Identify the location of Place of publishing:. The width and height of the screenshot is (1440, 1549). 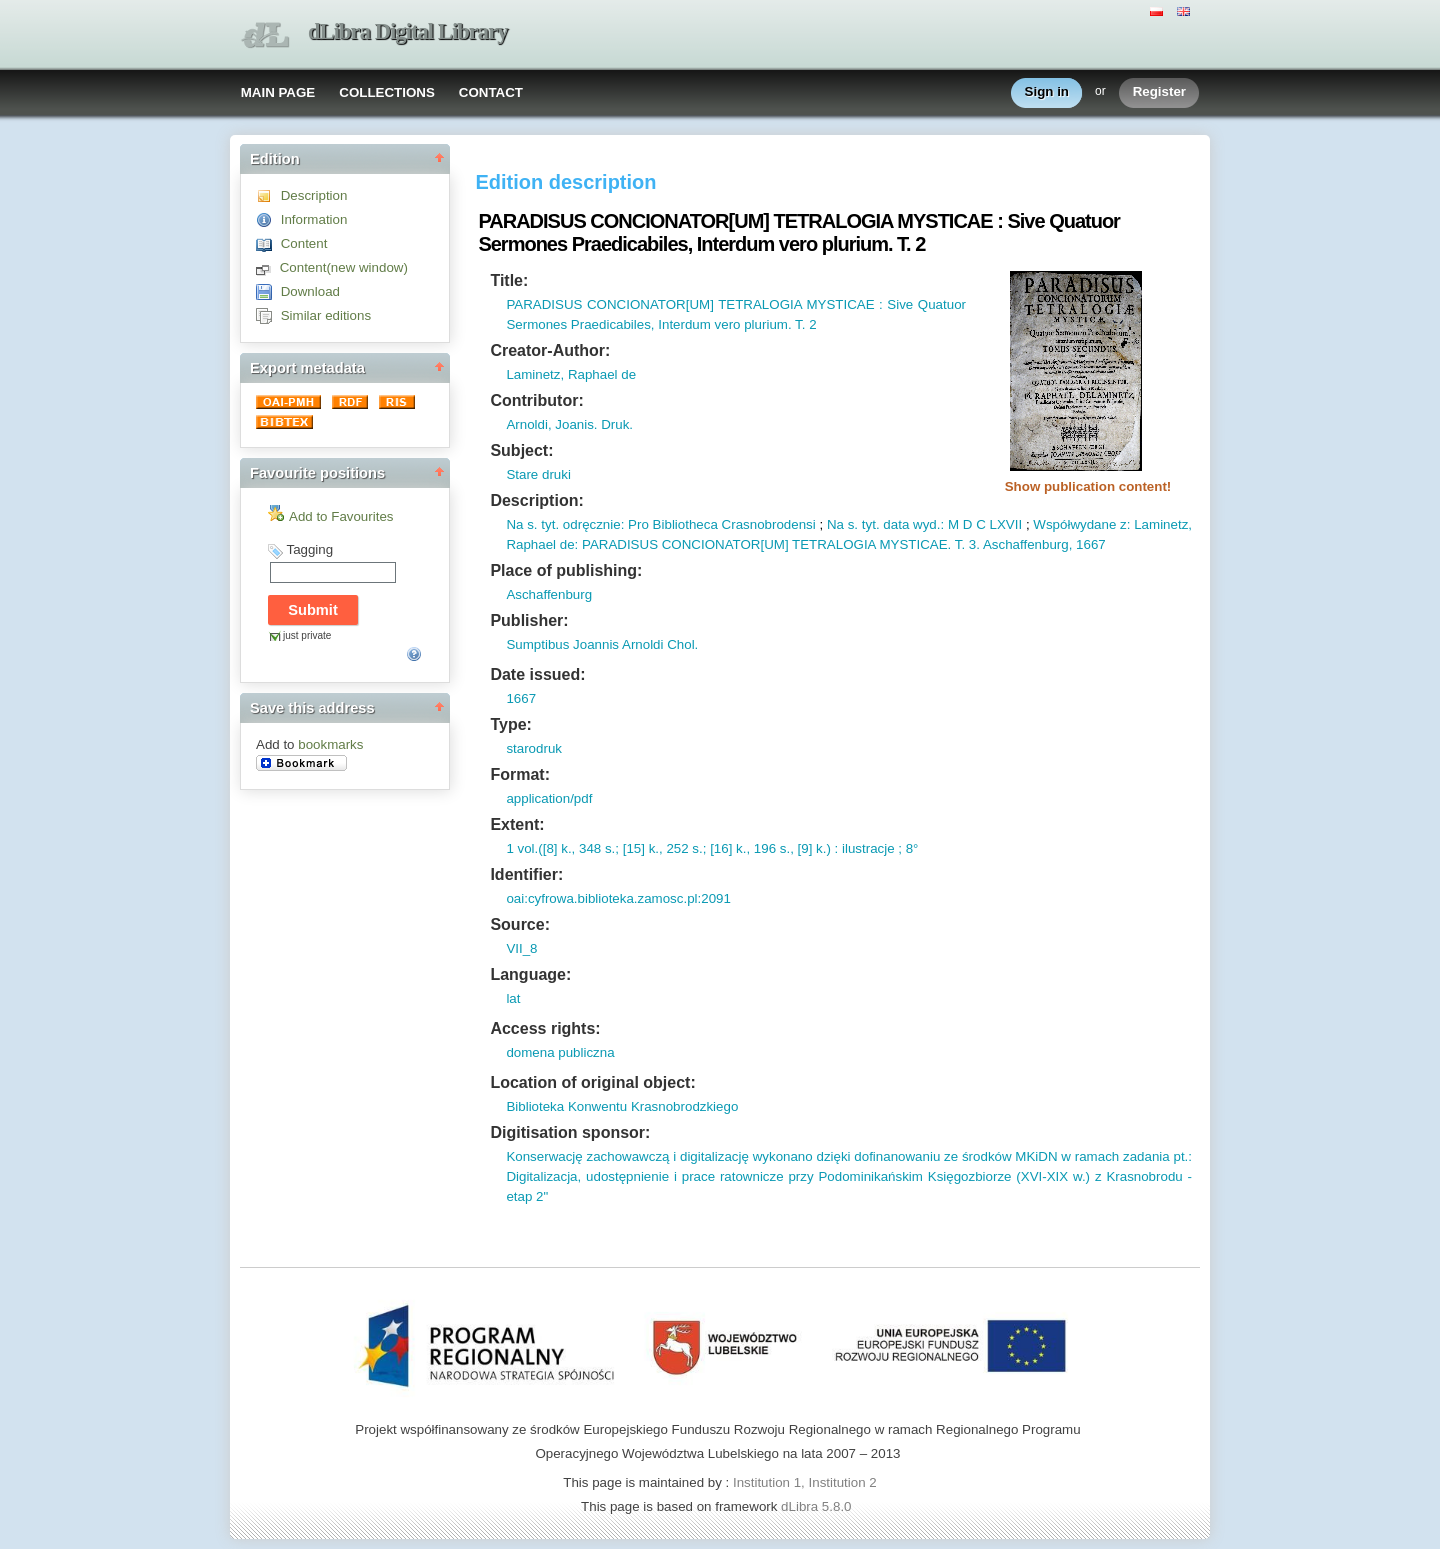
(566, 570).